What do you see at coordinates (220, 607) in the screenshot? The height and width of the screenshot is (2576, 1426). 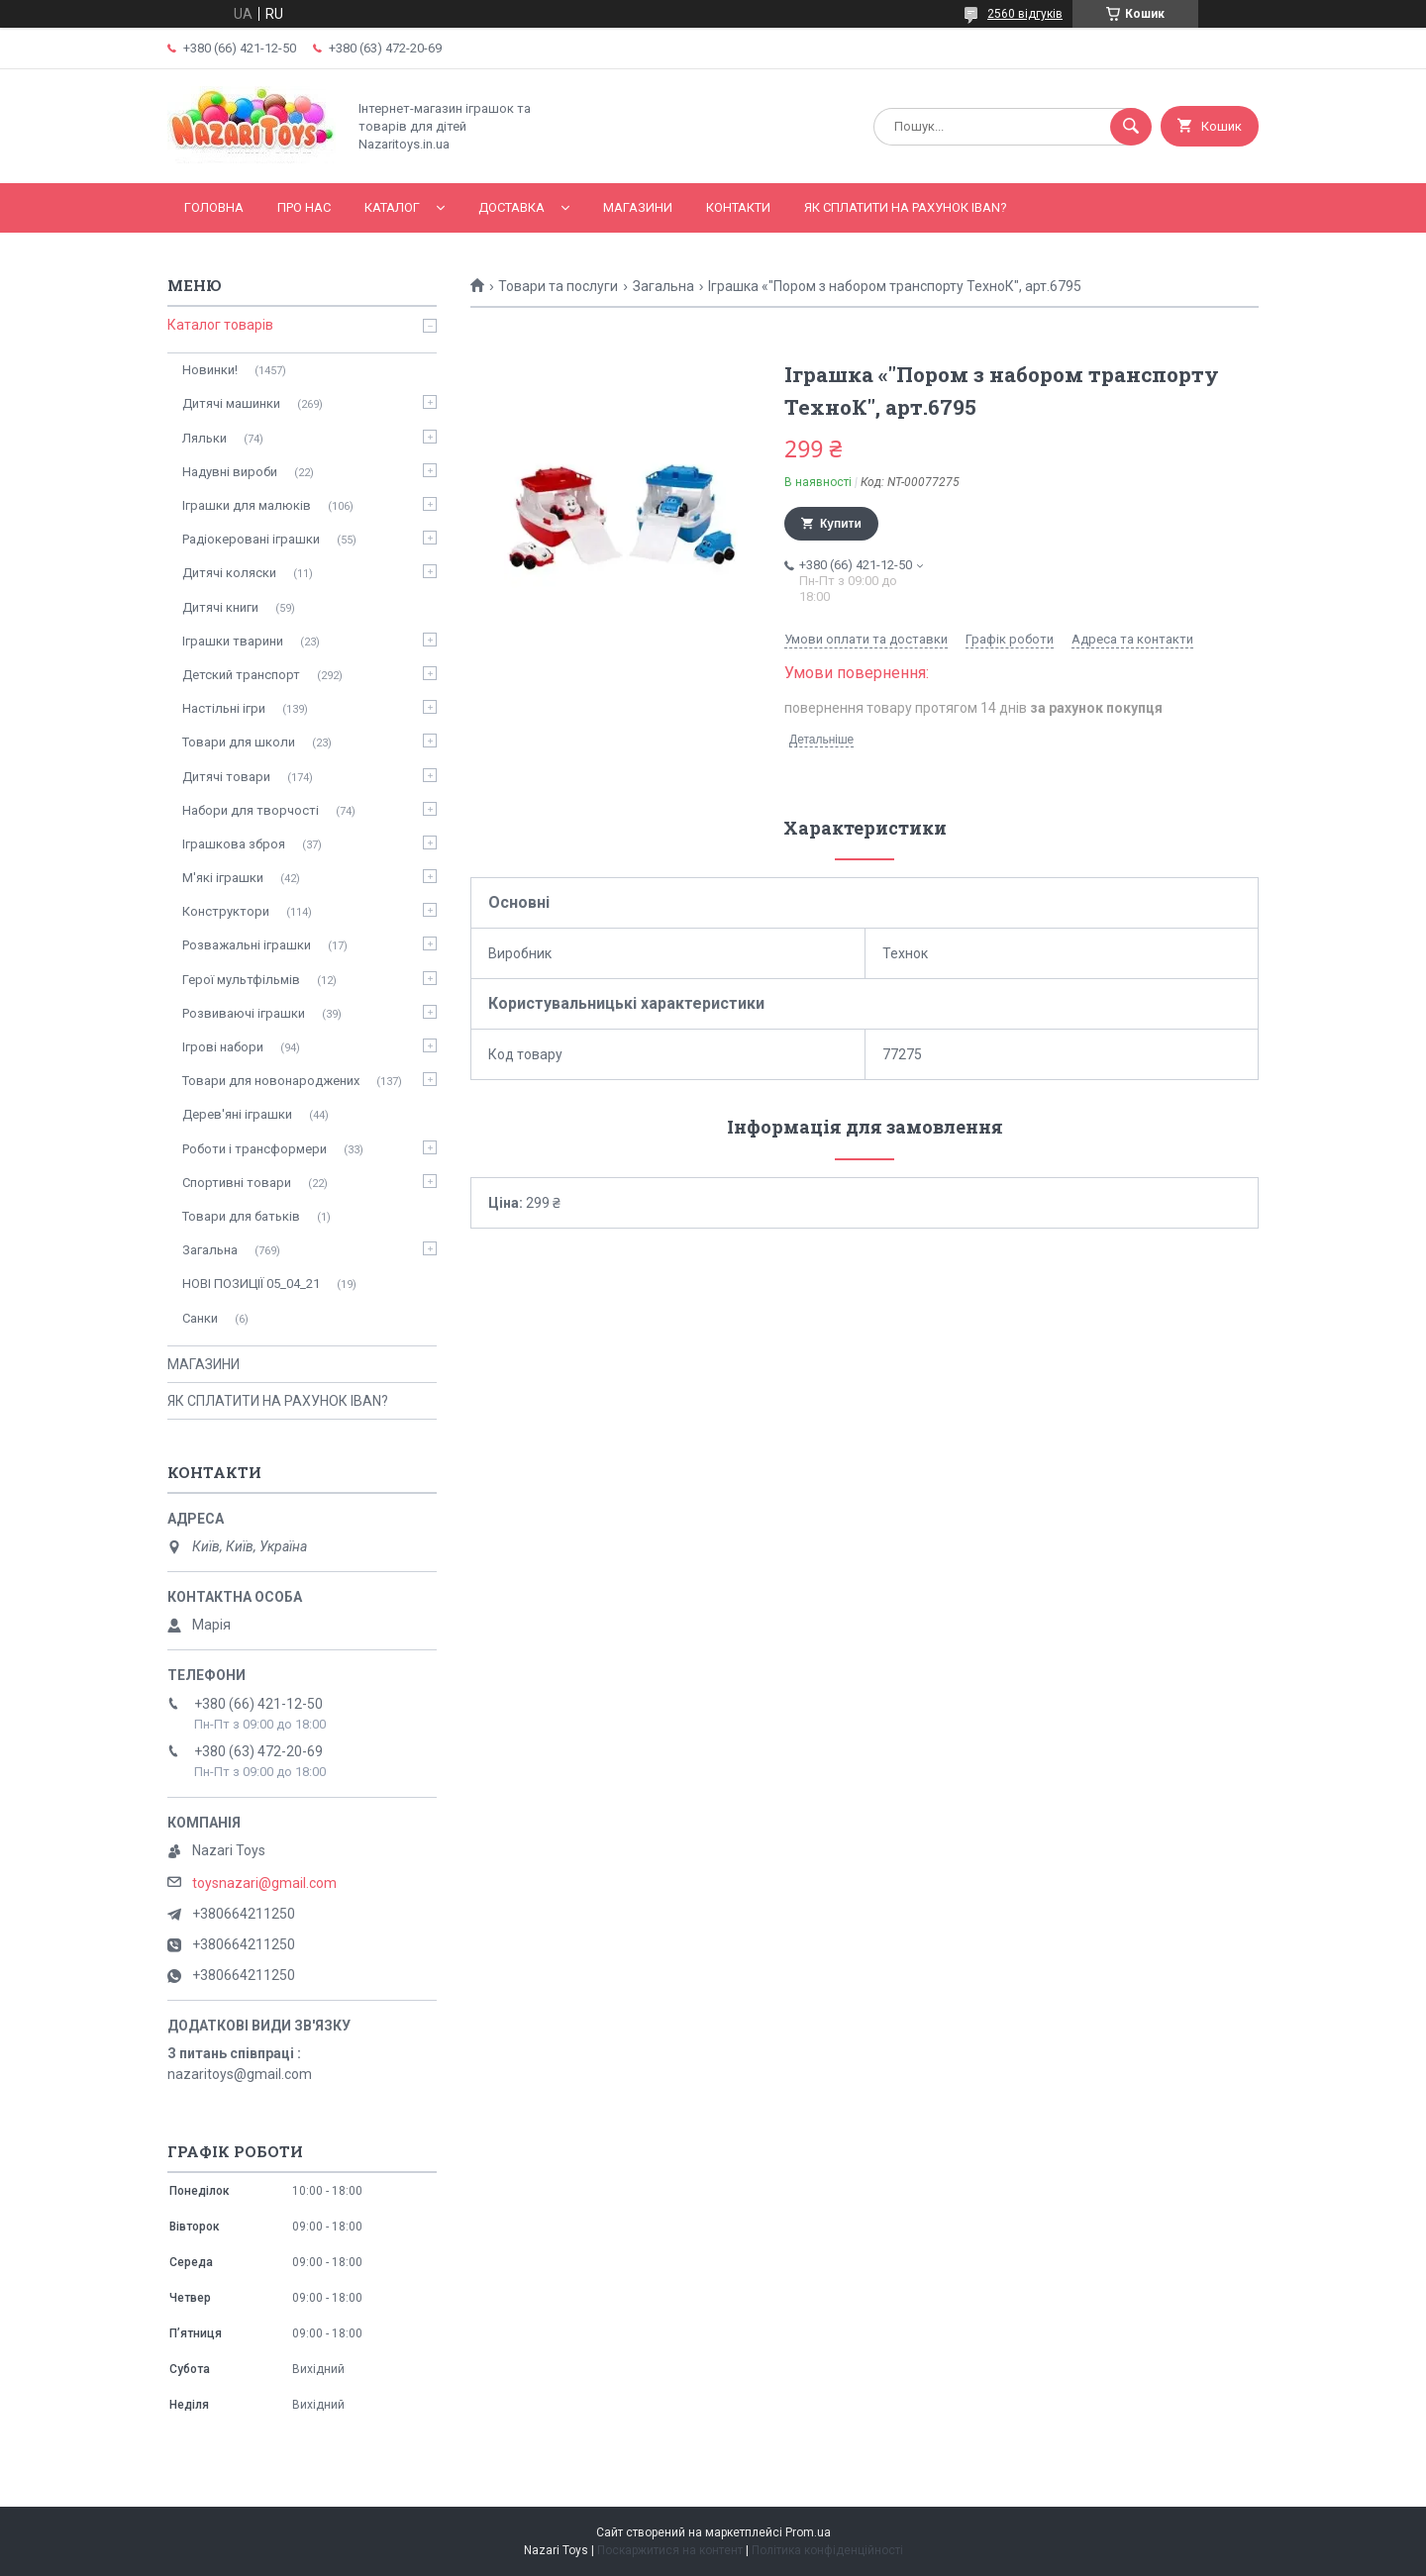 I see `Дитячі книги` at bounding box center [220, 607].